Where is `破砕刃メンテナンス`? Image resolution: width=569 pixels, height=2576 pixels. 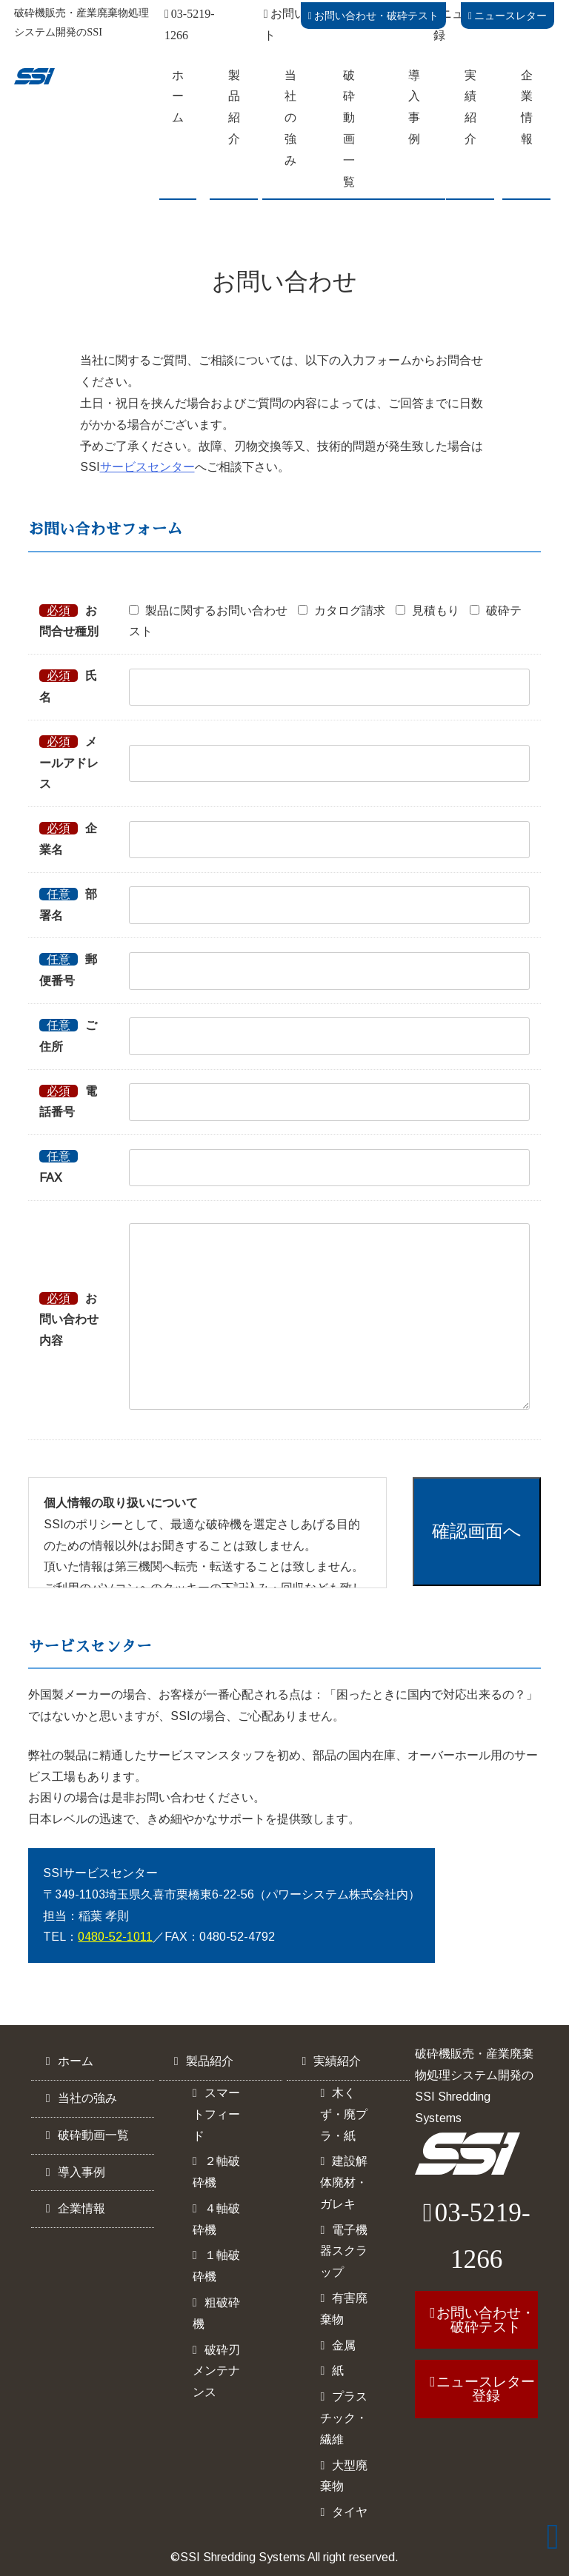 破砕刃メンテナンス is located at coordinates (216, 2371).